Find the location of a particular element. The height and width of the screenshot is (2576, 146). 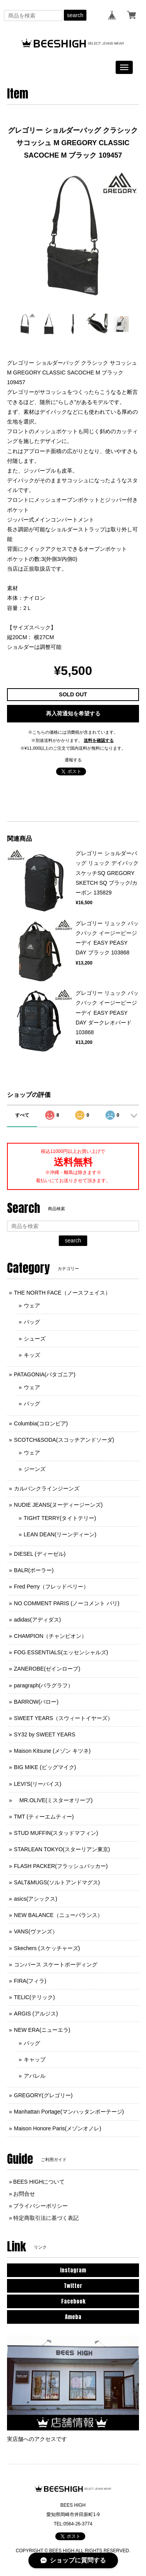

バッグ is located at coordinates (32, 1322).